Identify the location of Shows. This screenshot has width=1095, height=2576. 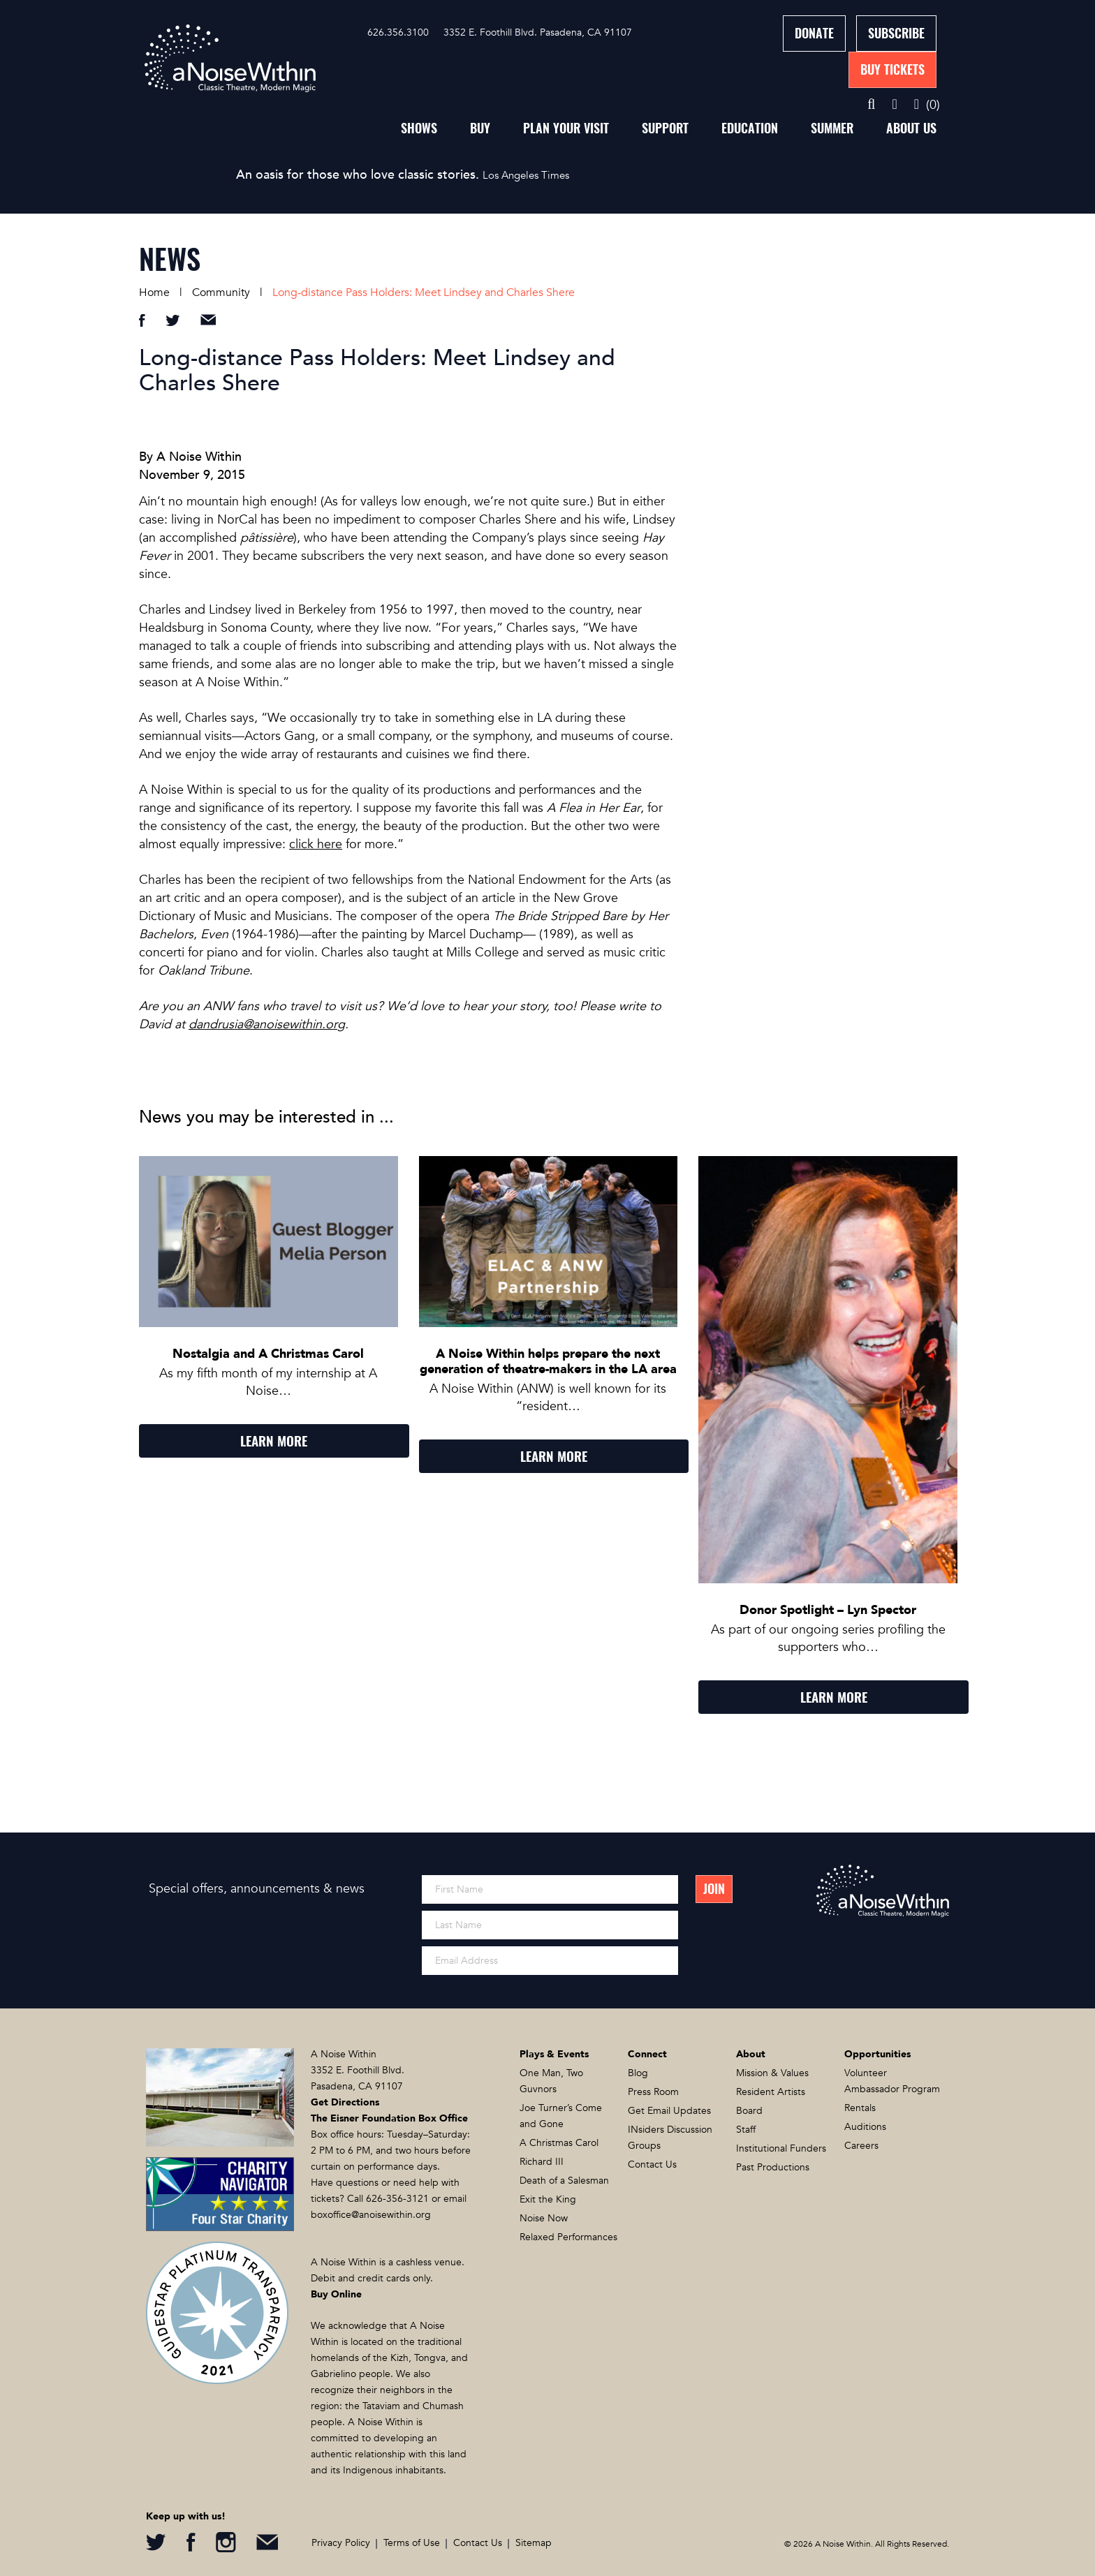
(419, 128).